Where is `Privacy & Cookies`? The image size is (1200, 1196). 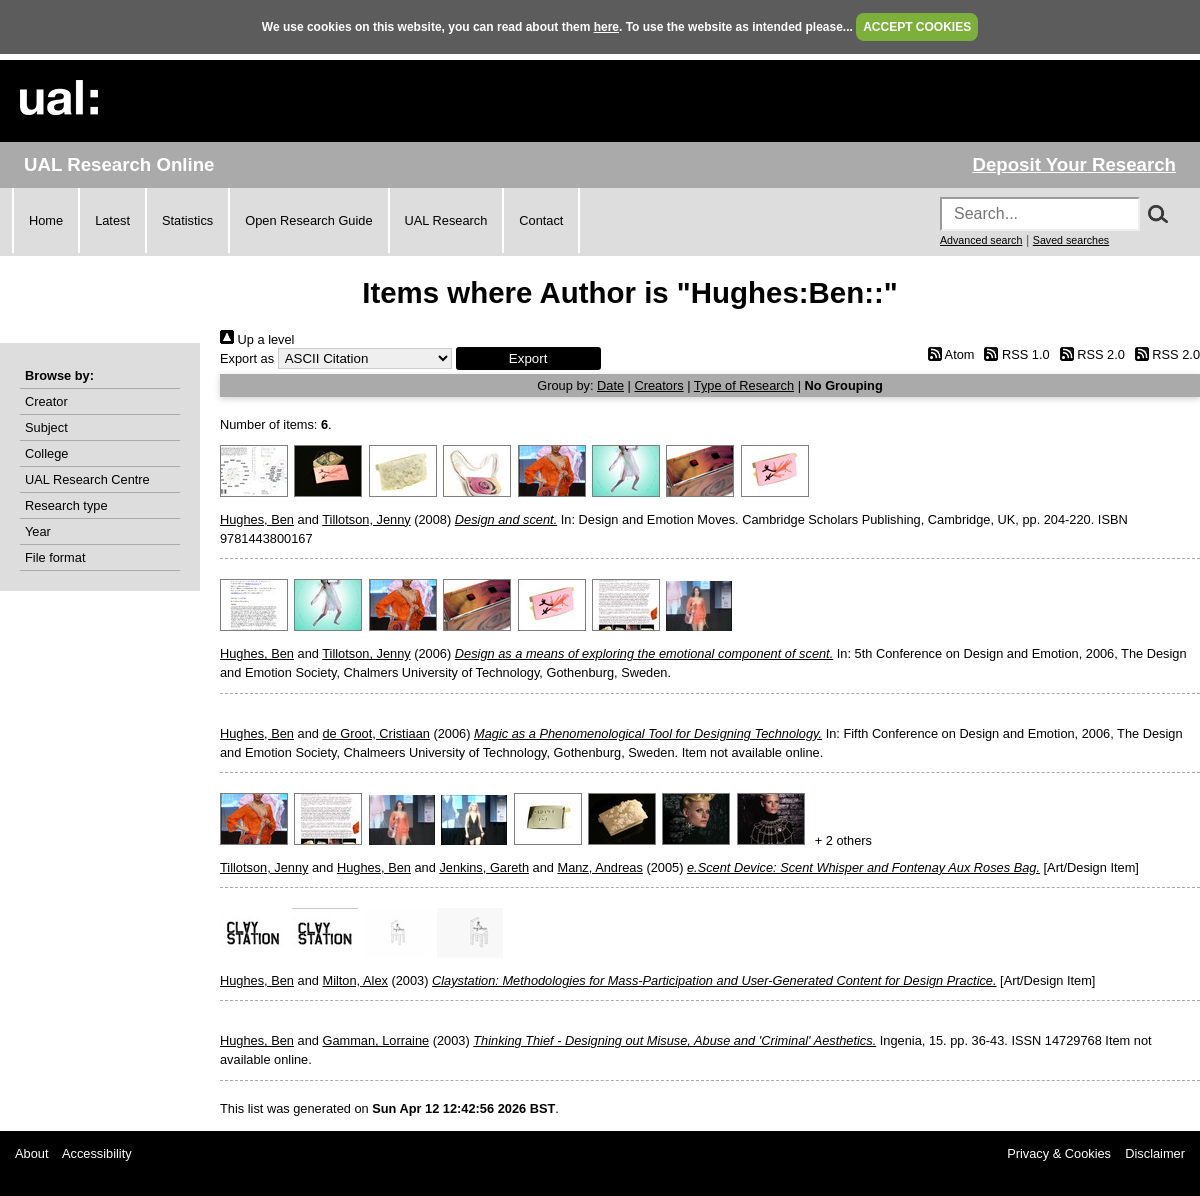 Privacy & Cookies is located at coordinates (1059, 1153).